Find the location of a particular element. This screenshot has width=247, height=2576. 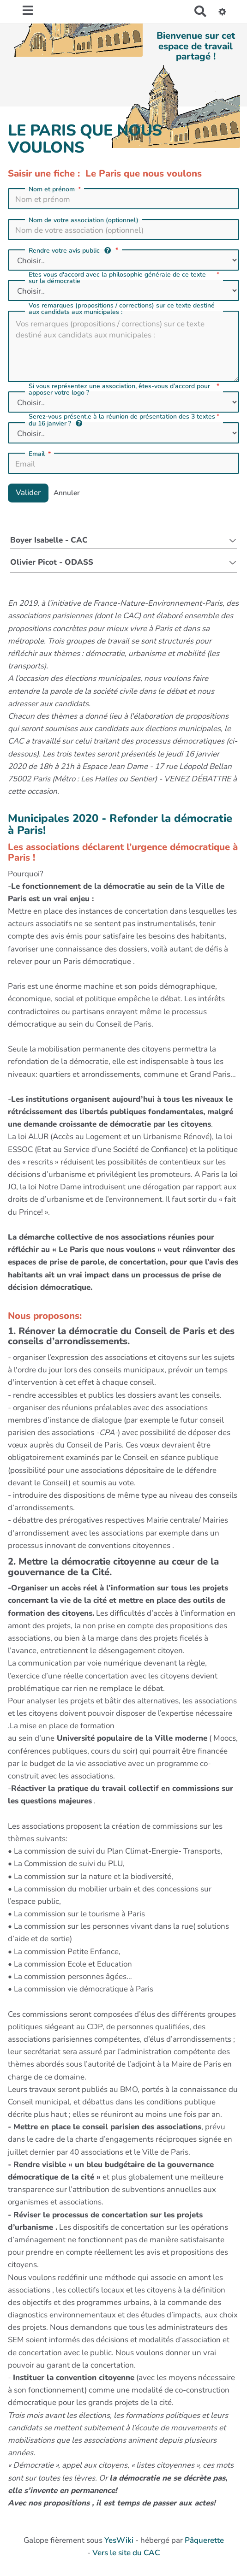

Etes vous d'accord avec la philosophie générale de ce texte sur la démocratie is located at coordinates (125, 278).